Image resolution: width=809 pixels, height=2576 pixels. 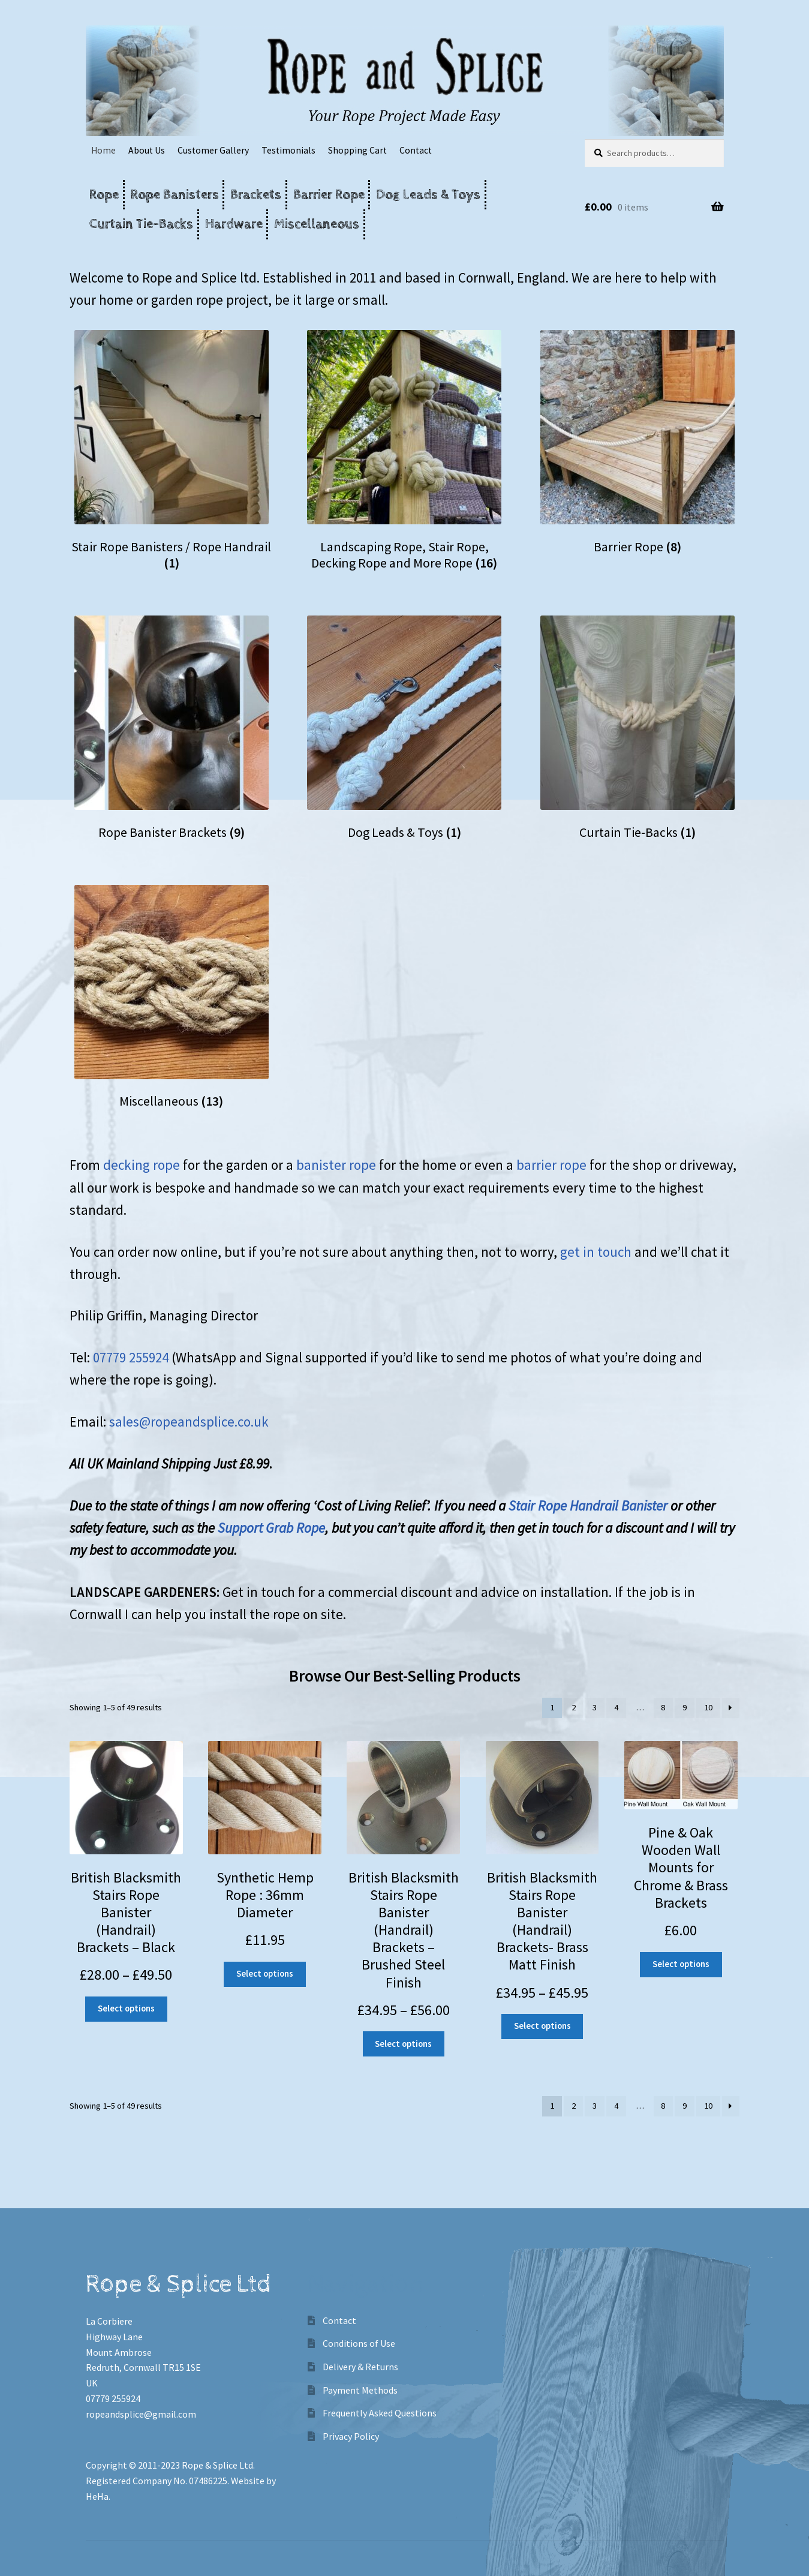 I want to click on 07779 255924, so click(x=131, y=1357).